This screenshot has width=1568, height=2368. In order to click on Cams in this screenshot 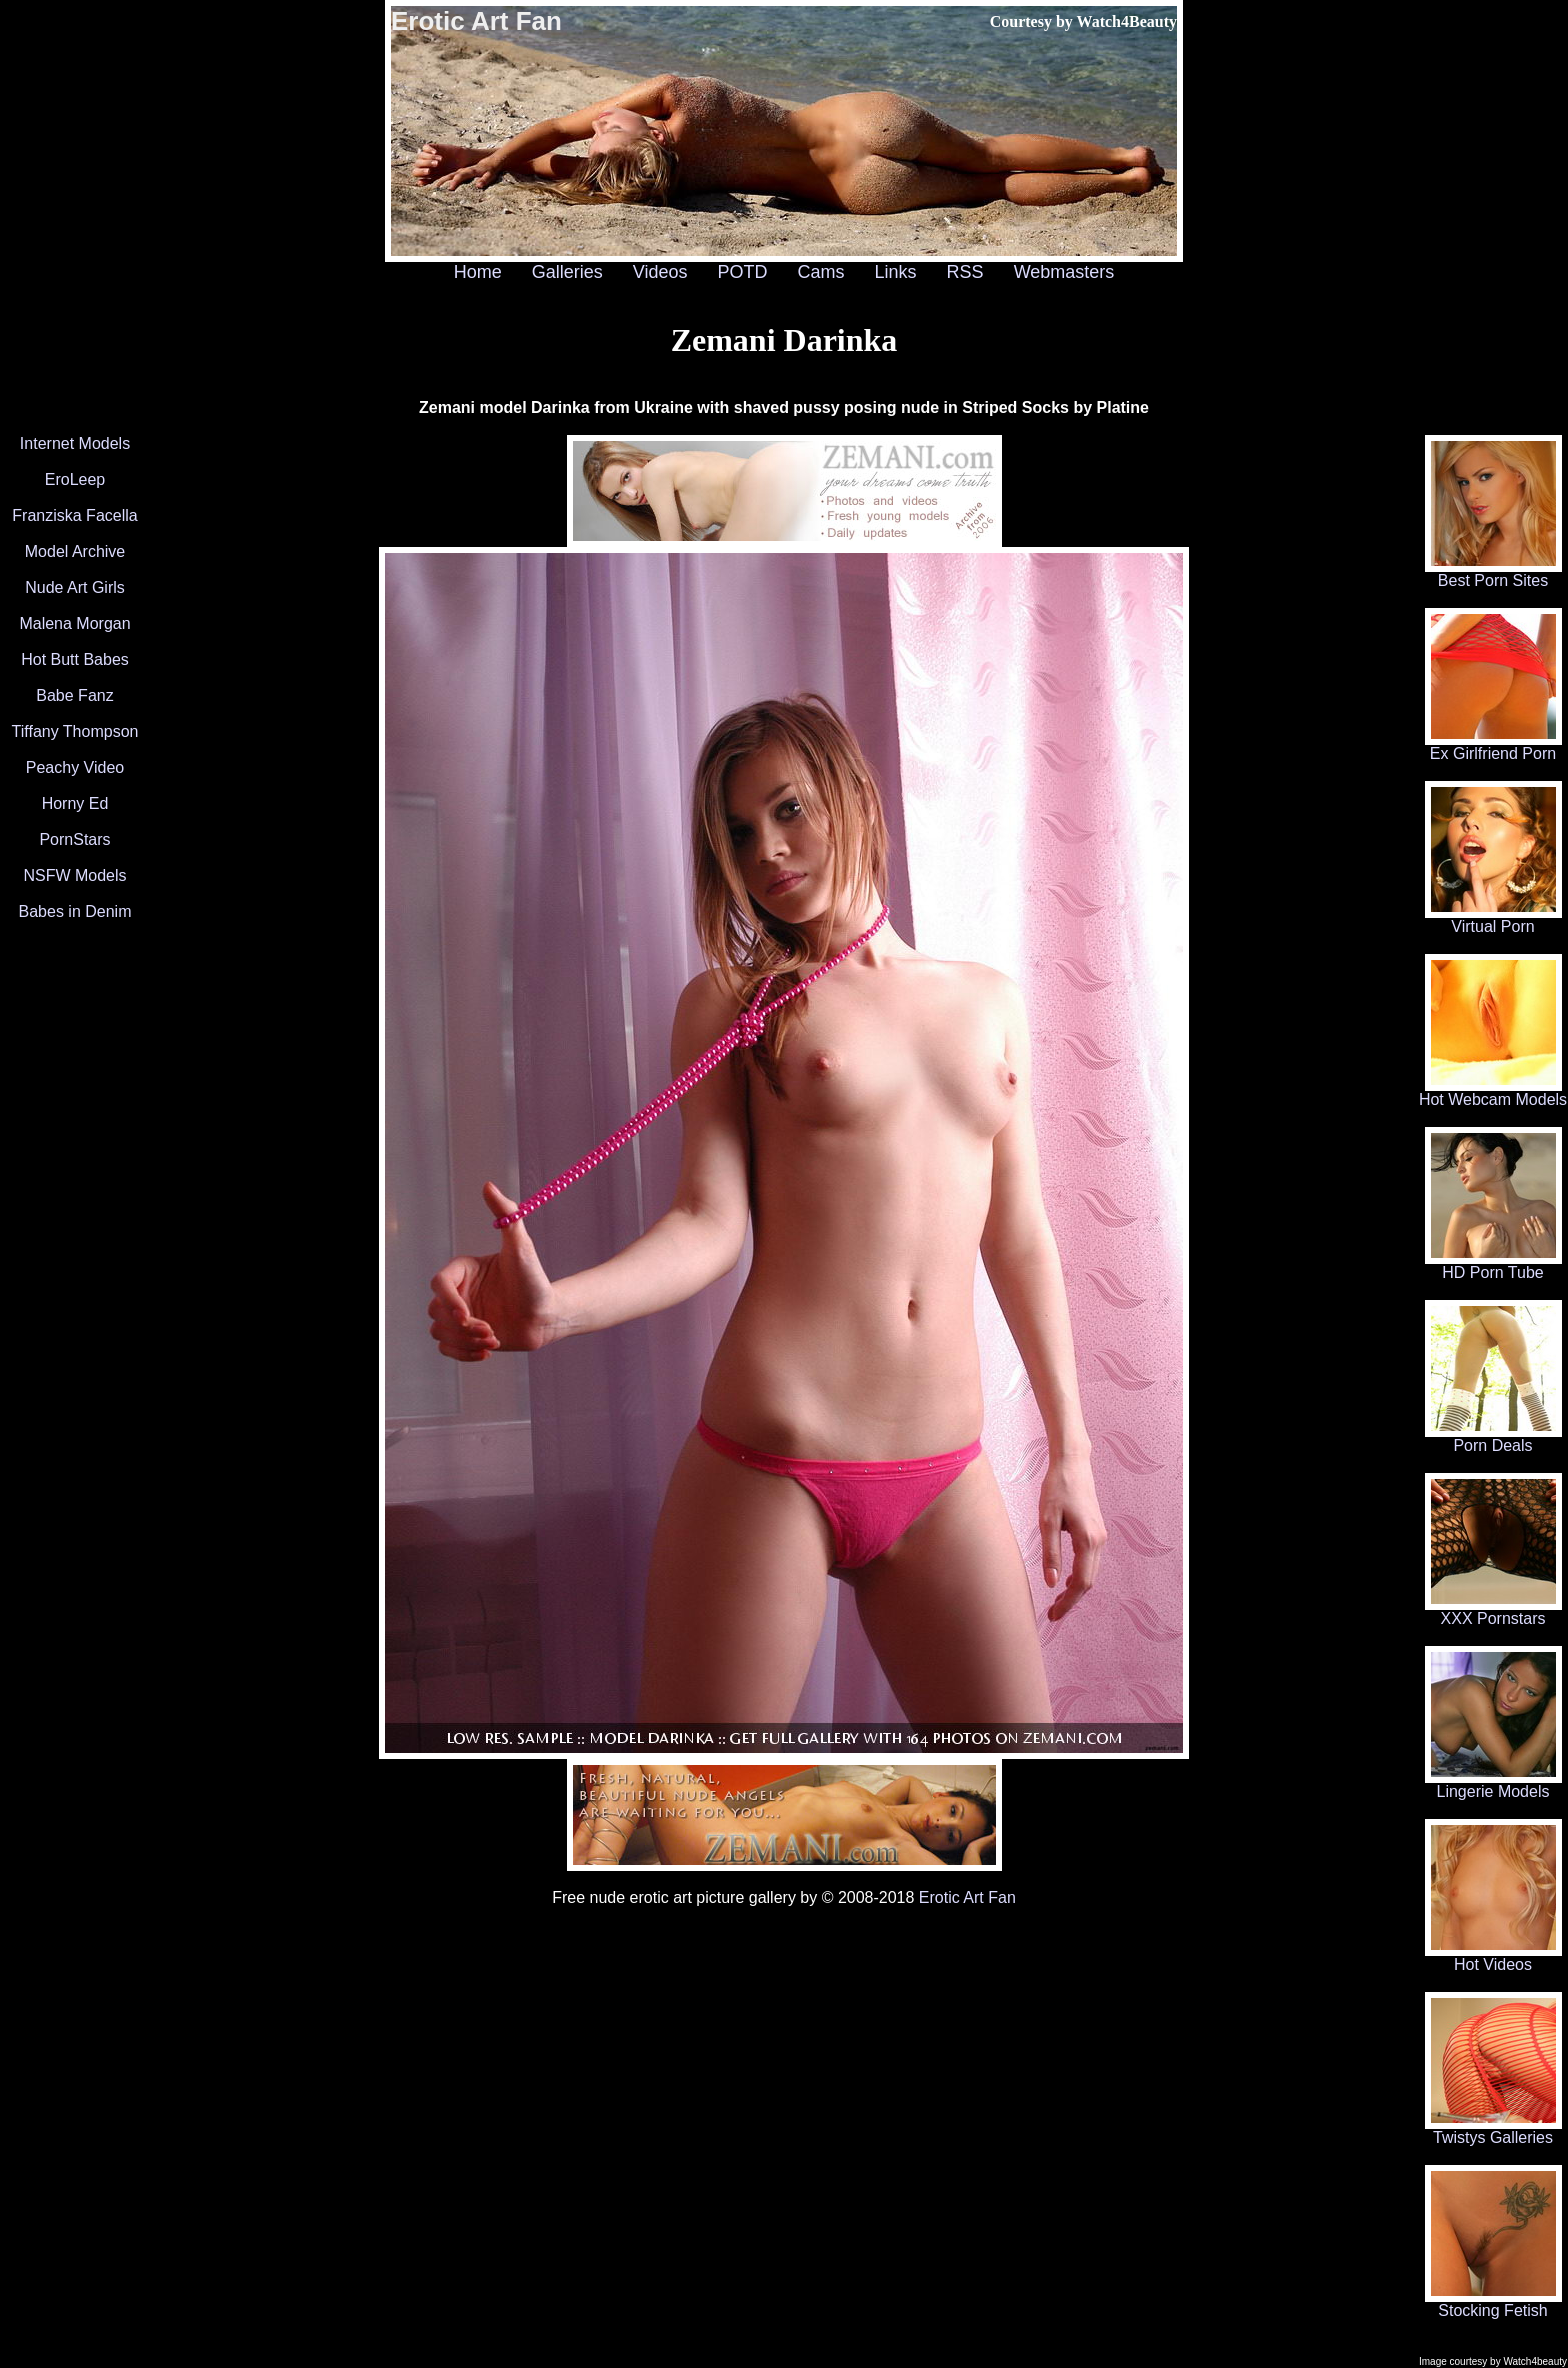, I will do `click(821, 272)`.